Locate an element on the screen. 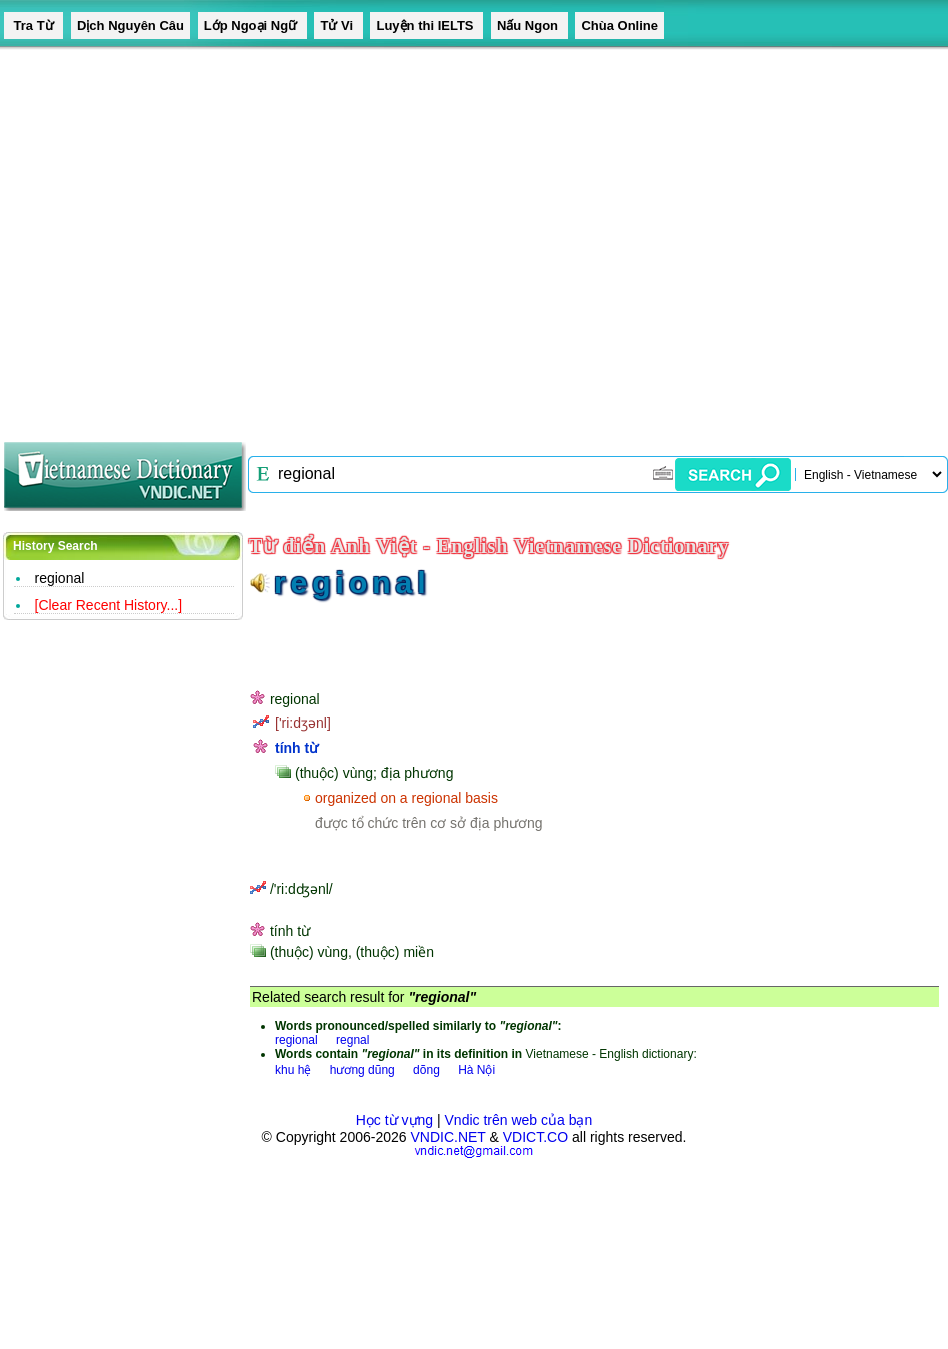  Dịch Nguyên Câu is located at coordinates (130, 25).